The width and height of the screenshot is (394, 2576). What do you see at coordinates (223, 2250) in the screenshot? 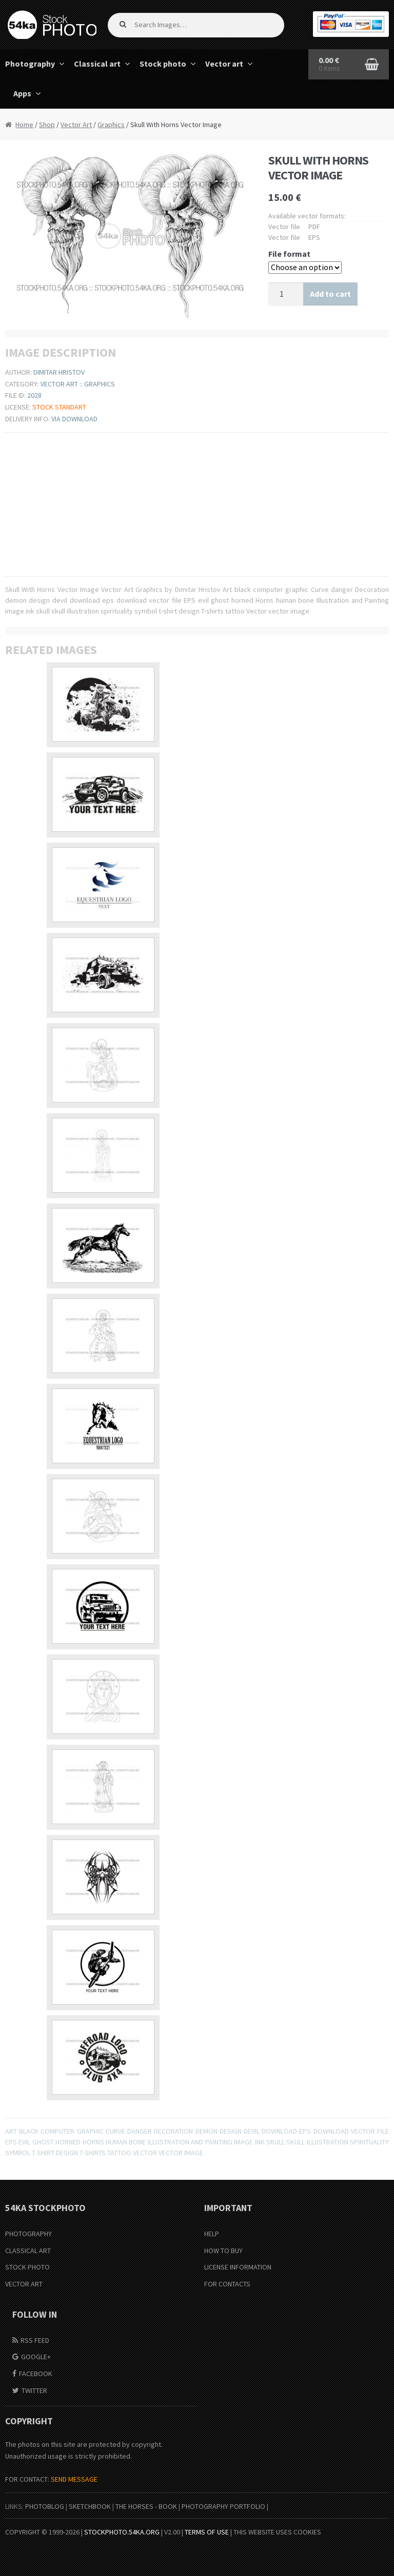
I see `How to buy` at bounding box center [223, 2250].